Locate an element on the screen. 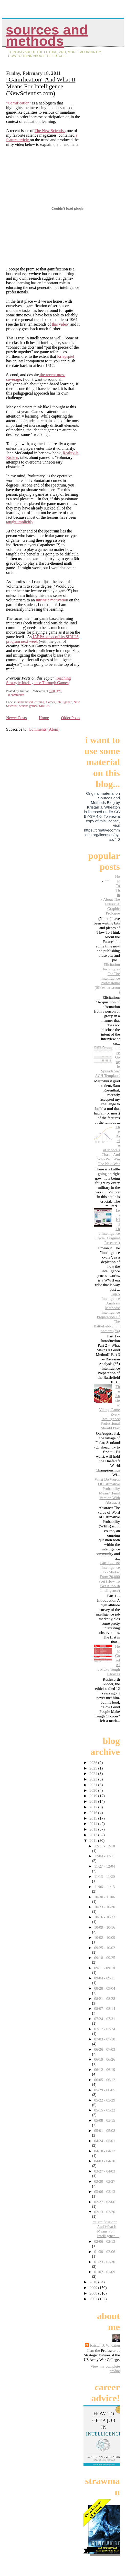 This screenshot has width=126, height=2576. 05/01 - 05/08 is located at coordinates (104, 2130).